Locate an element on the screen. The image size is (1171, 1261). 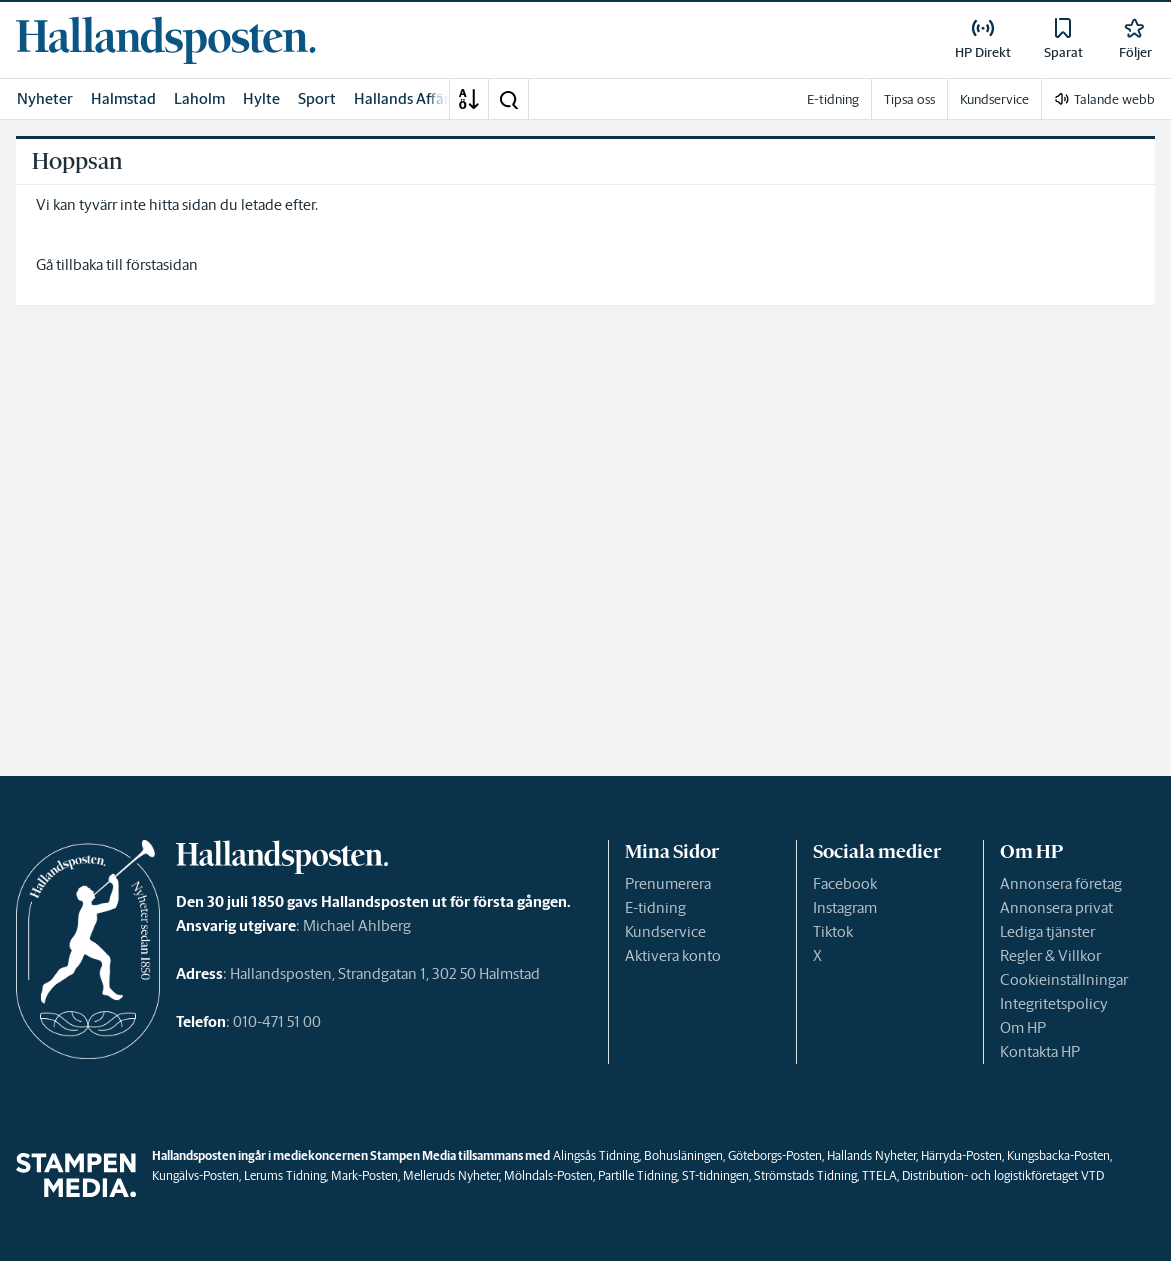
[button] is located at coordinates (508, 99).